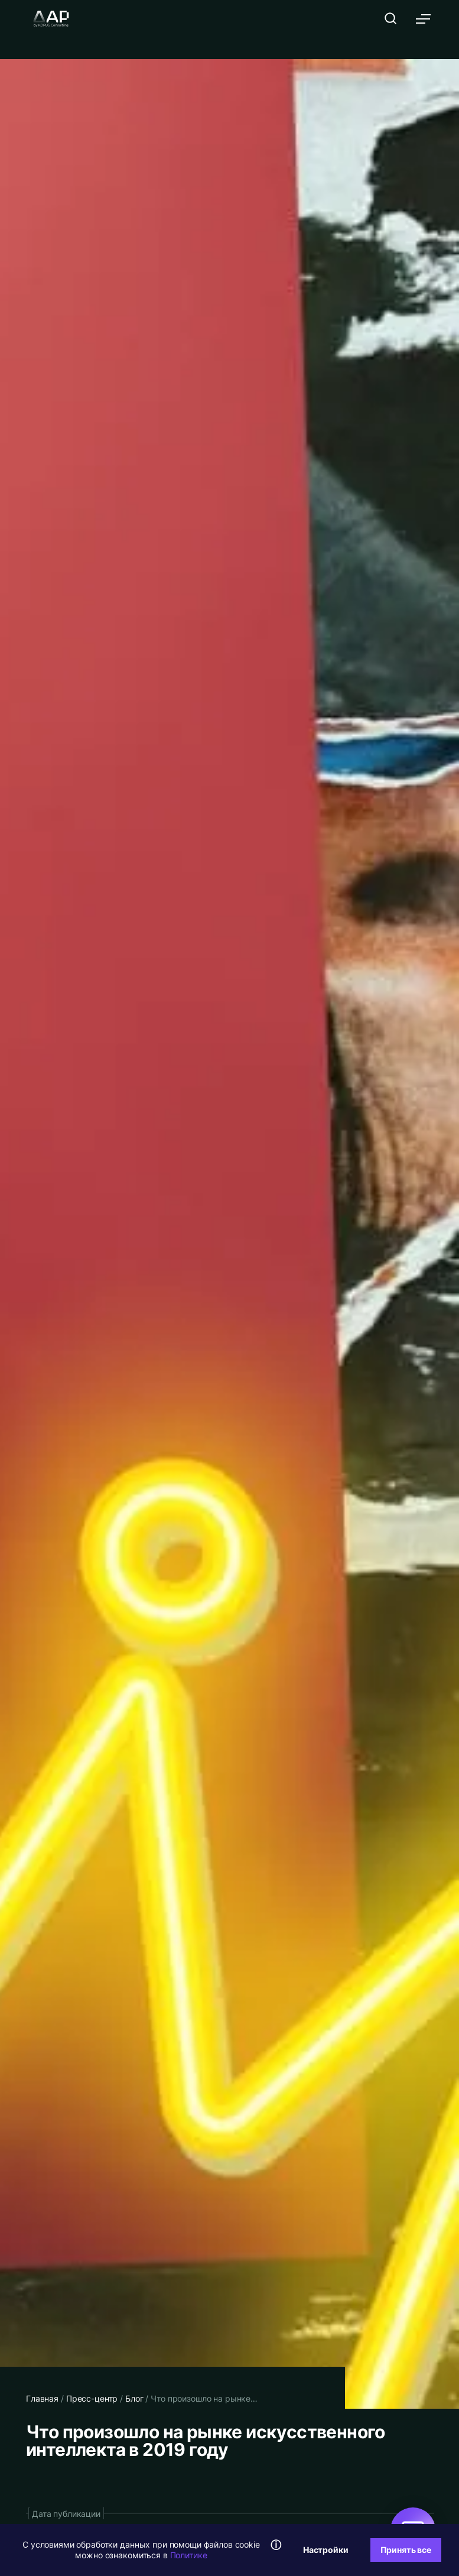 Image resolution: width=459 pixels, height=2576 pixels. I want to click on Пресс-центр, so click(92, 2398).